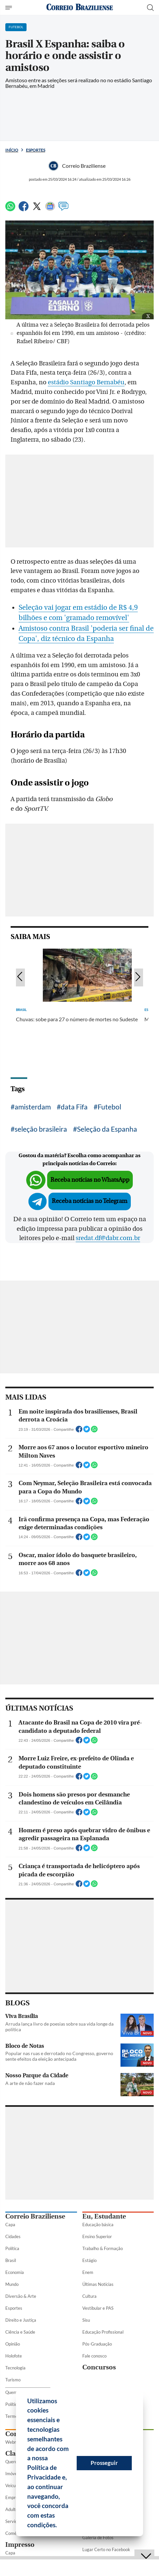 This screenshot has width=159, height=2576. What do you see at coordinates (11, 2509) in the screenshot?
I see `Adulto` at bounding box center [11, 2509].